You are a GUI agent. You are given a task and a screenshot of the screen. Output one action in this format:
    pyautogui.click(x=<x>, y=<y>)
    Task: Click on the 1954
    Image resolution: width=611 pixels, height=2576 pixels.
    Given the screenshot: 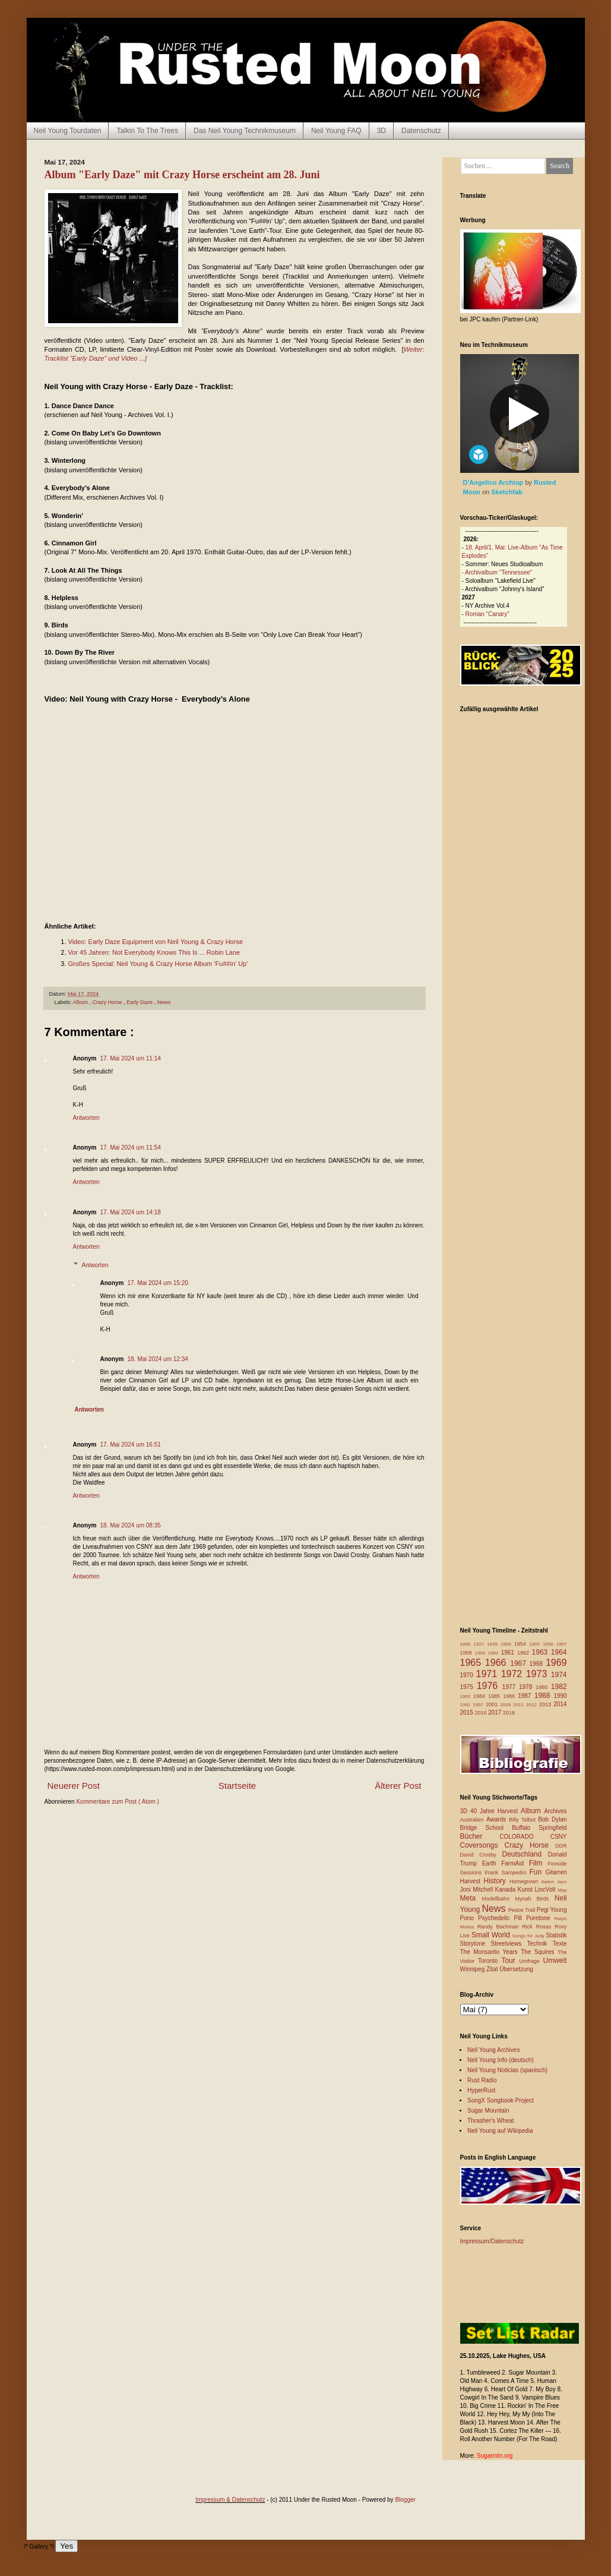 What is the action you would take?
    pyautogui.click(x=521, y=1644)
    